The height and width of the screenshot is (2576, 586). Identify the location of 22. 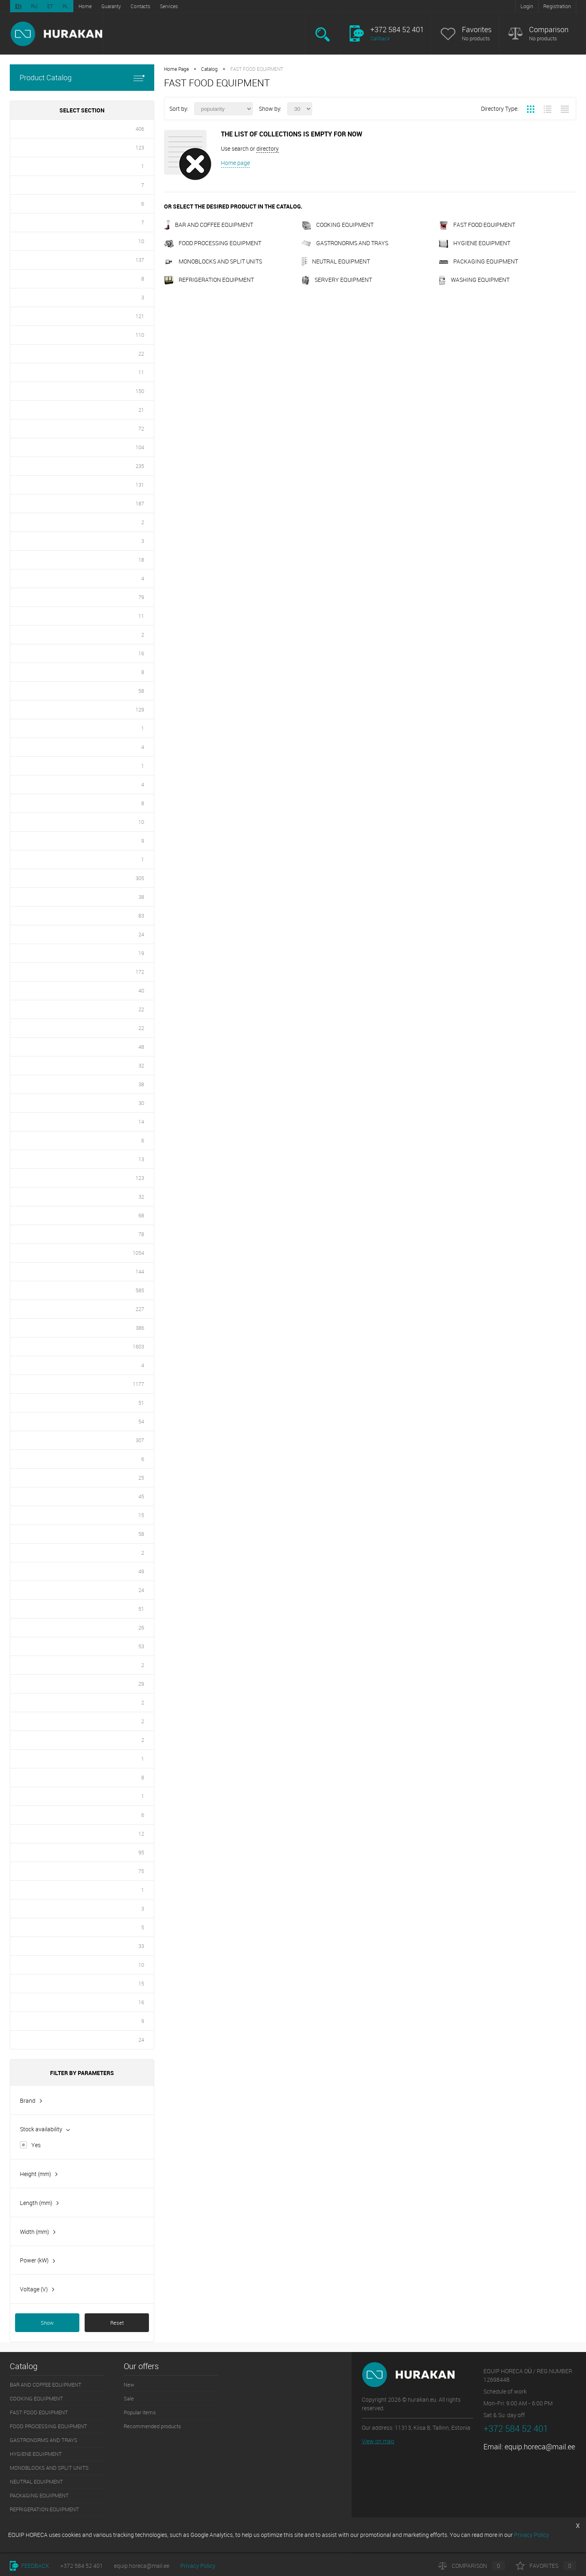
(141, 353).